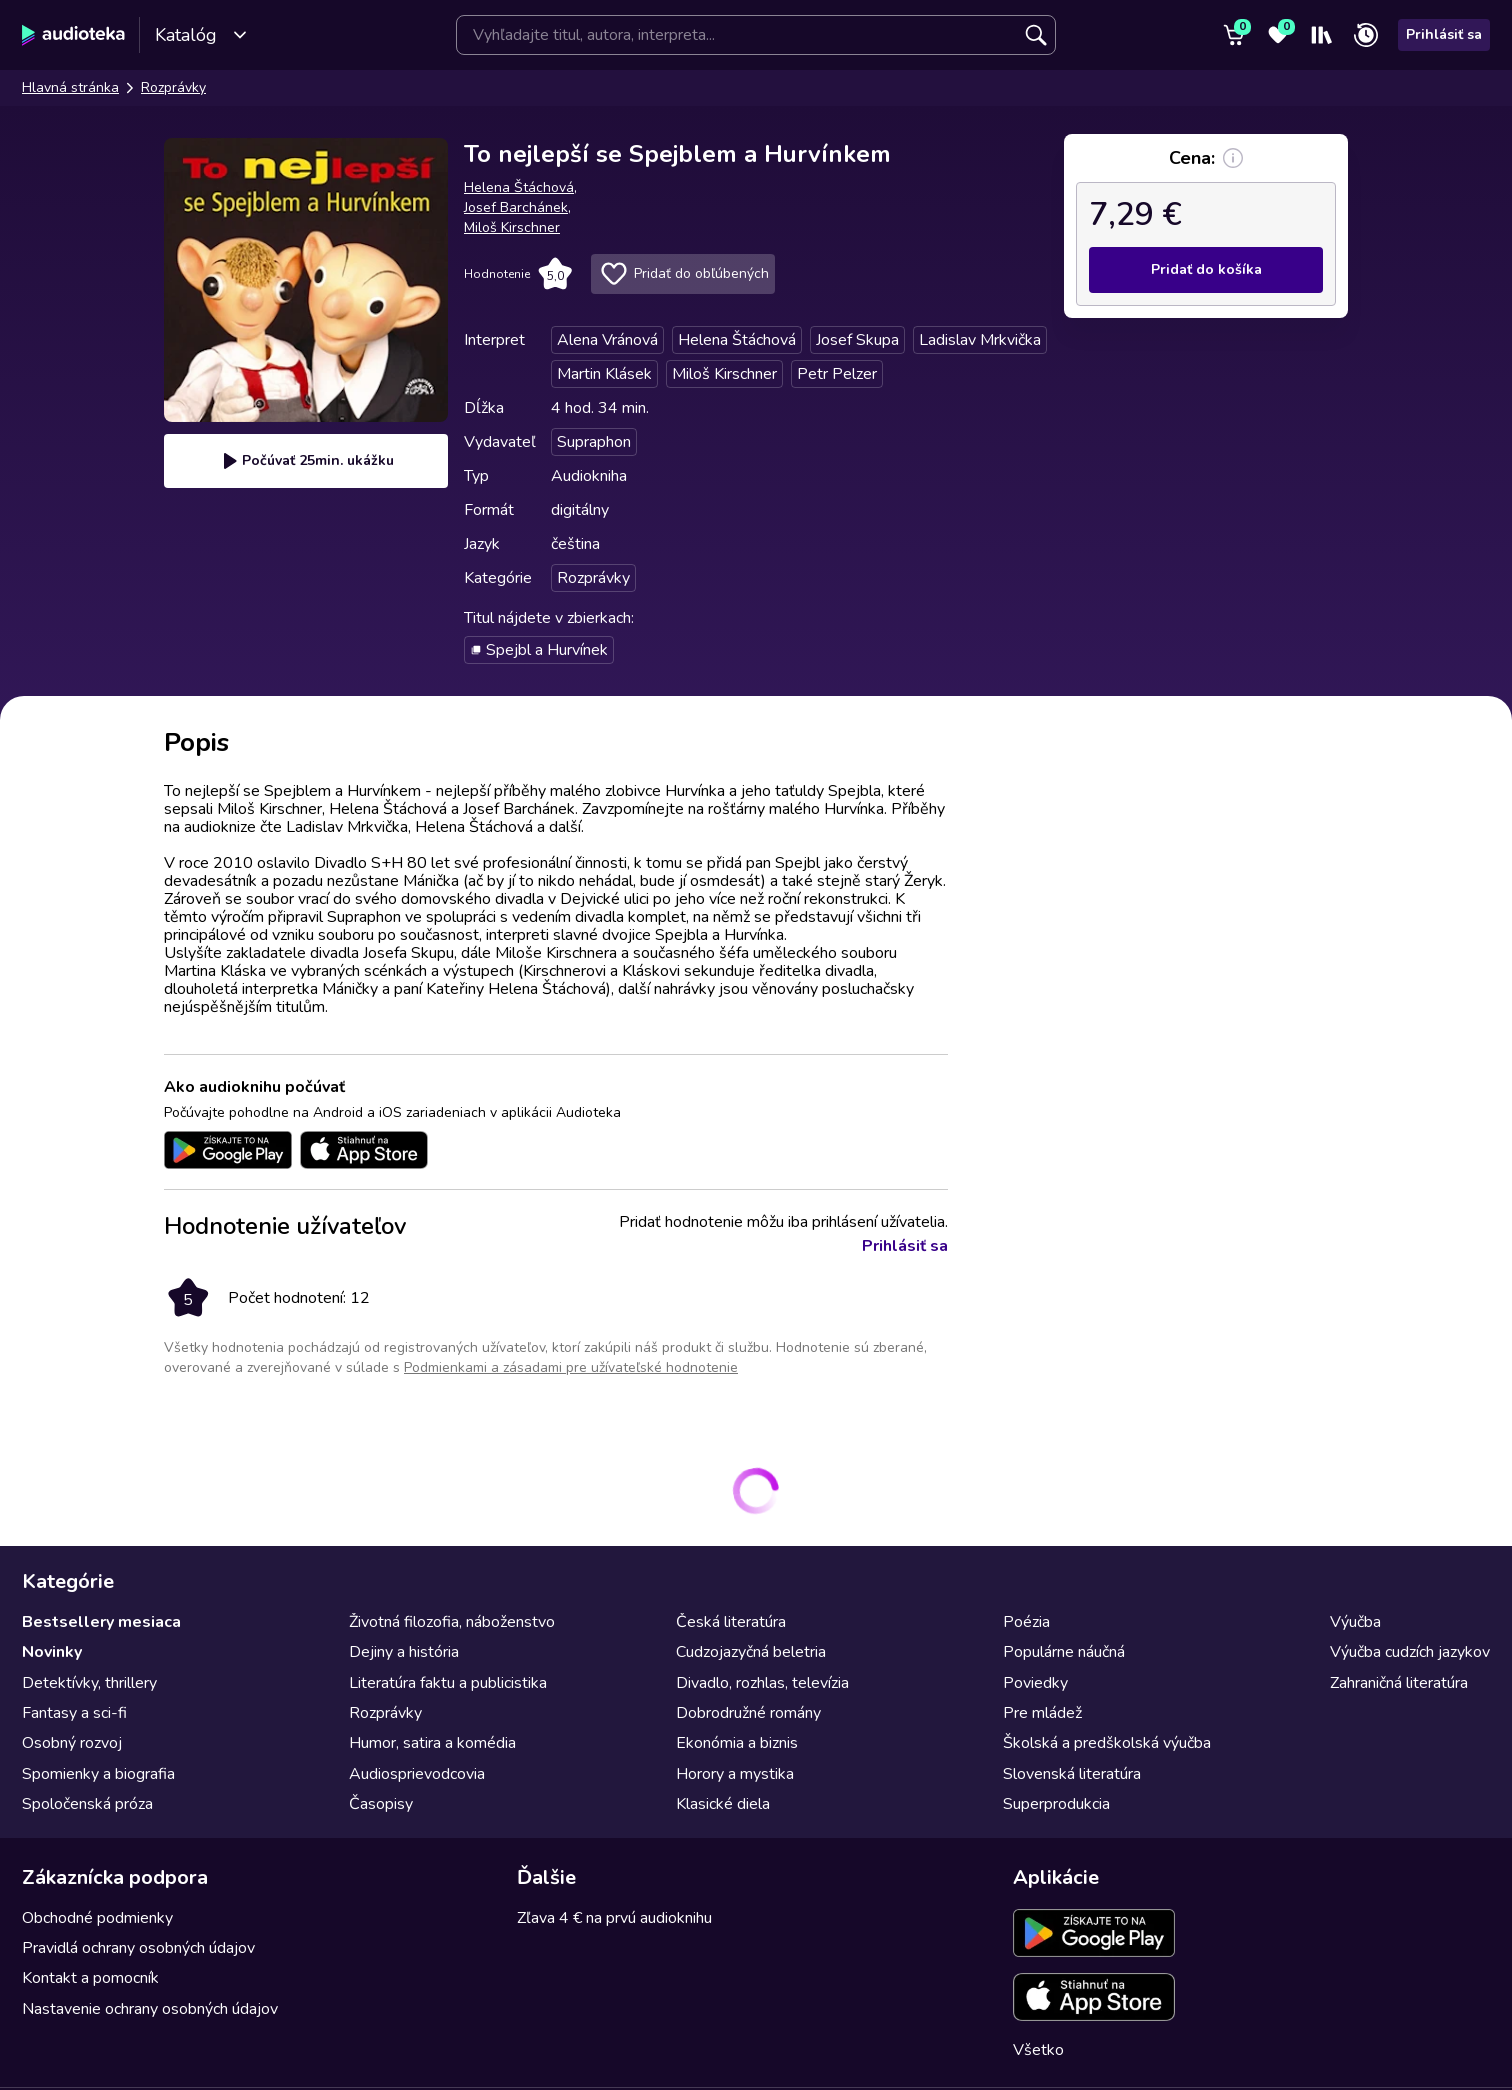  What do you see at coordinates (1107, 1743) in the screenshot?
I see `Školská a predškolská výučba` at bounding box center [1107, 1743].